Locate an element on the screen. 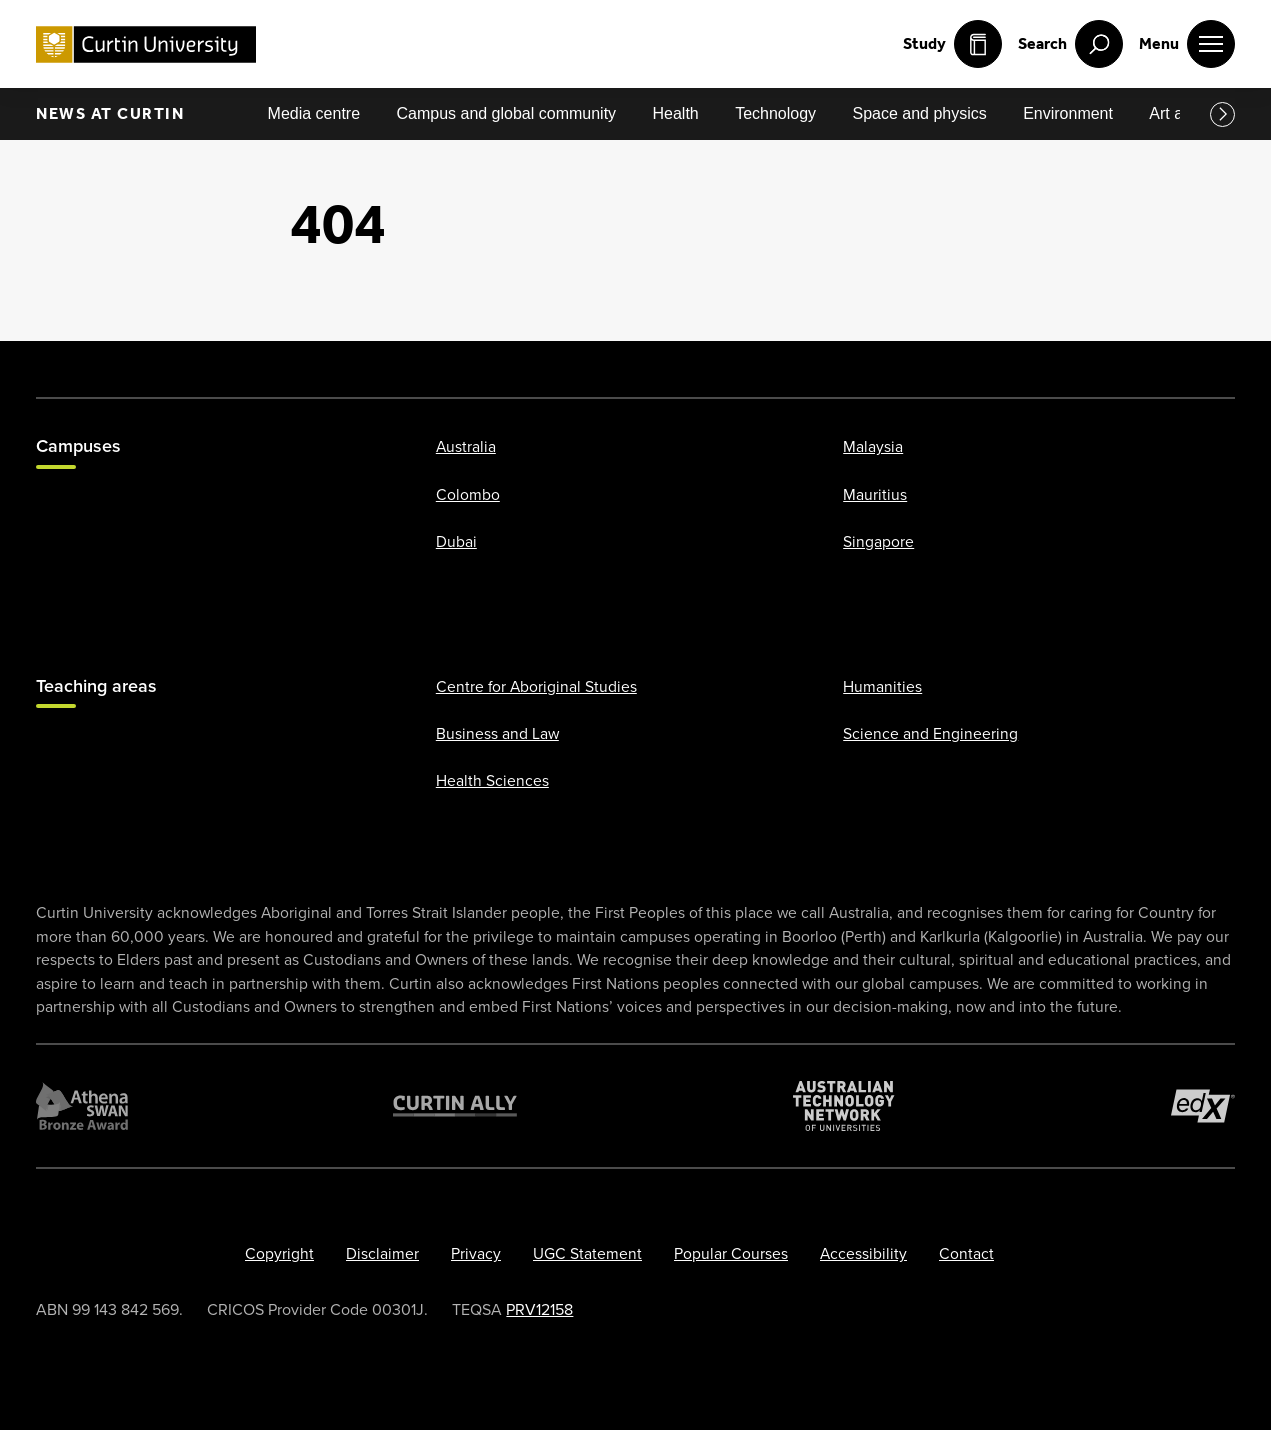 The width and height of the screenshot is (1271, 1430). Business and Law is located at coordinates (497, 733).